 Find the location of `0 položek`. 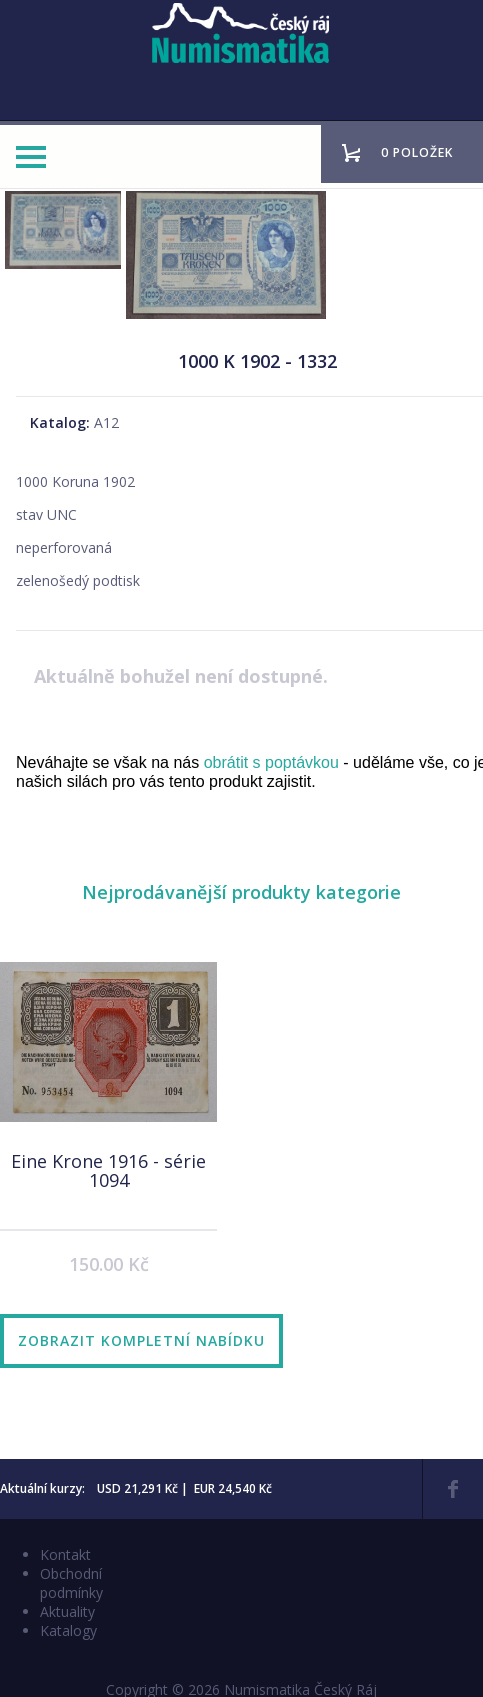

0 položek is located at coordinates (417, 152).